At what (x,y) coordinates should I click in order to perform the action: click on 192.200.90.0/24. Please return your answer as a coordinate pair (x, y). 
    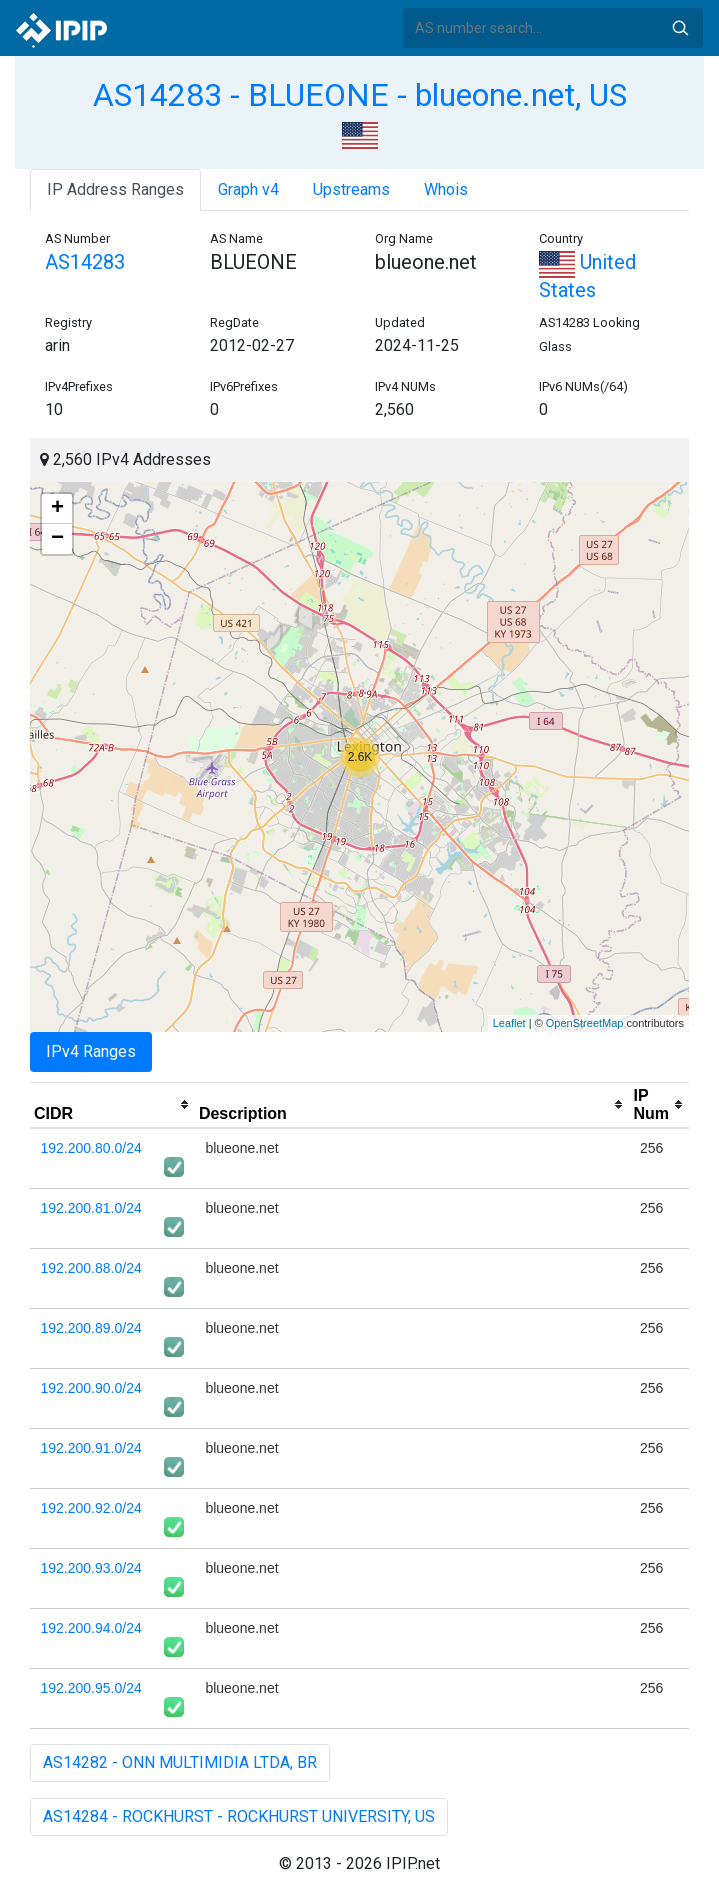
    Looking at the image, I should click on (91, 1388).